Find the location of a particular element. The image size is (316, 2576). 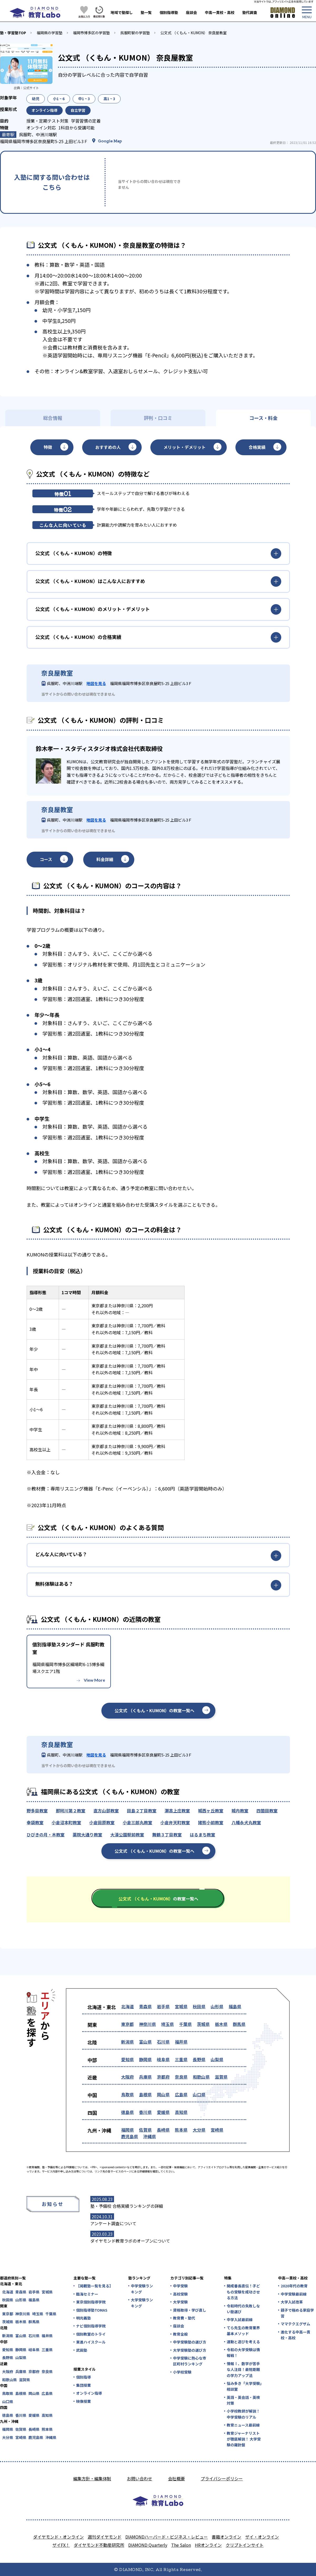

大濠公園駅前教室 is located at coordinates (127, 1834).